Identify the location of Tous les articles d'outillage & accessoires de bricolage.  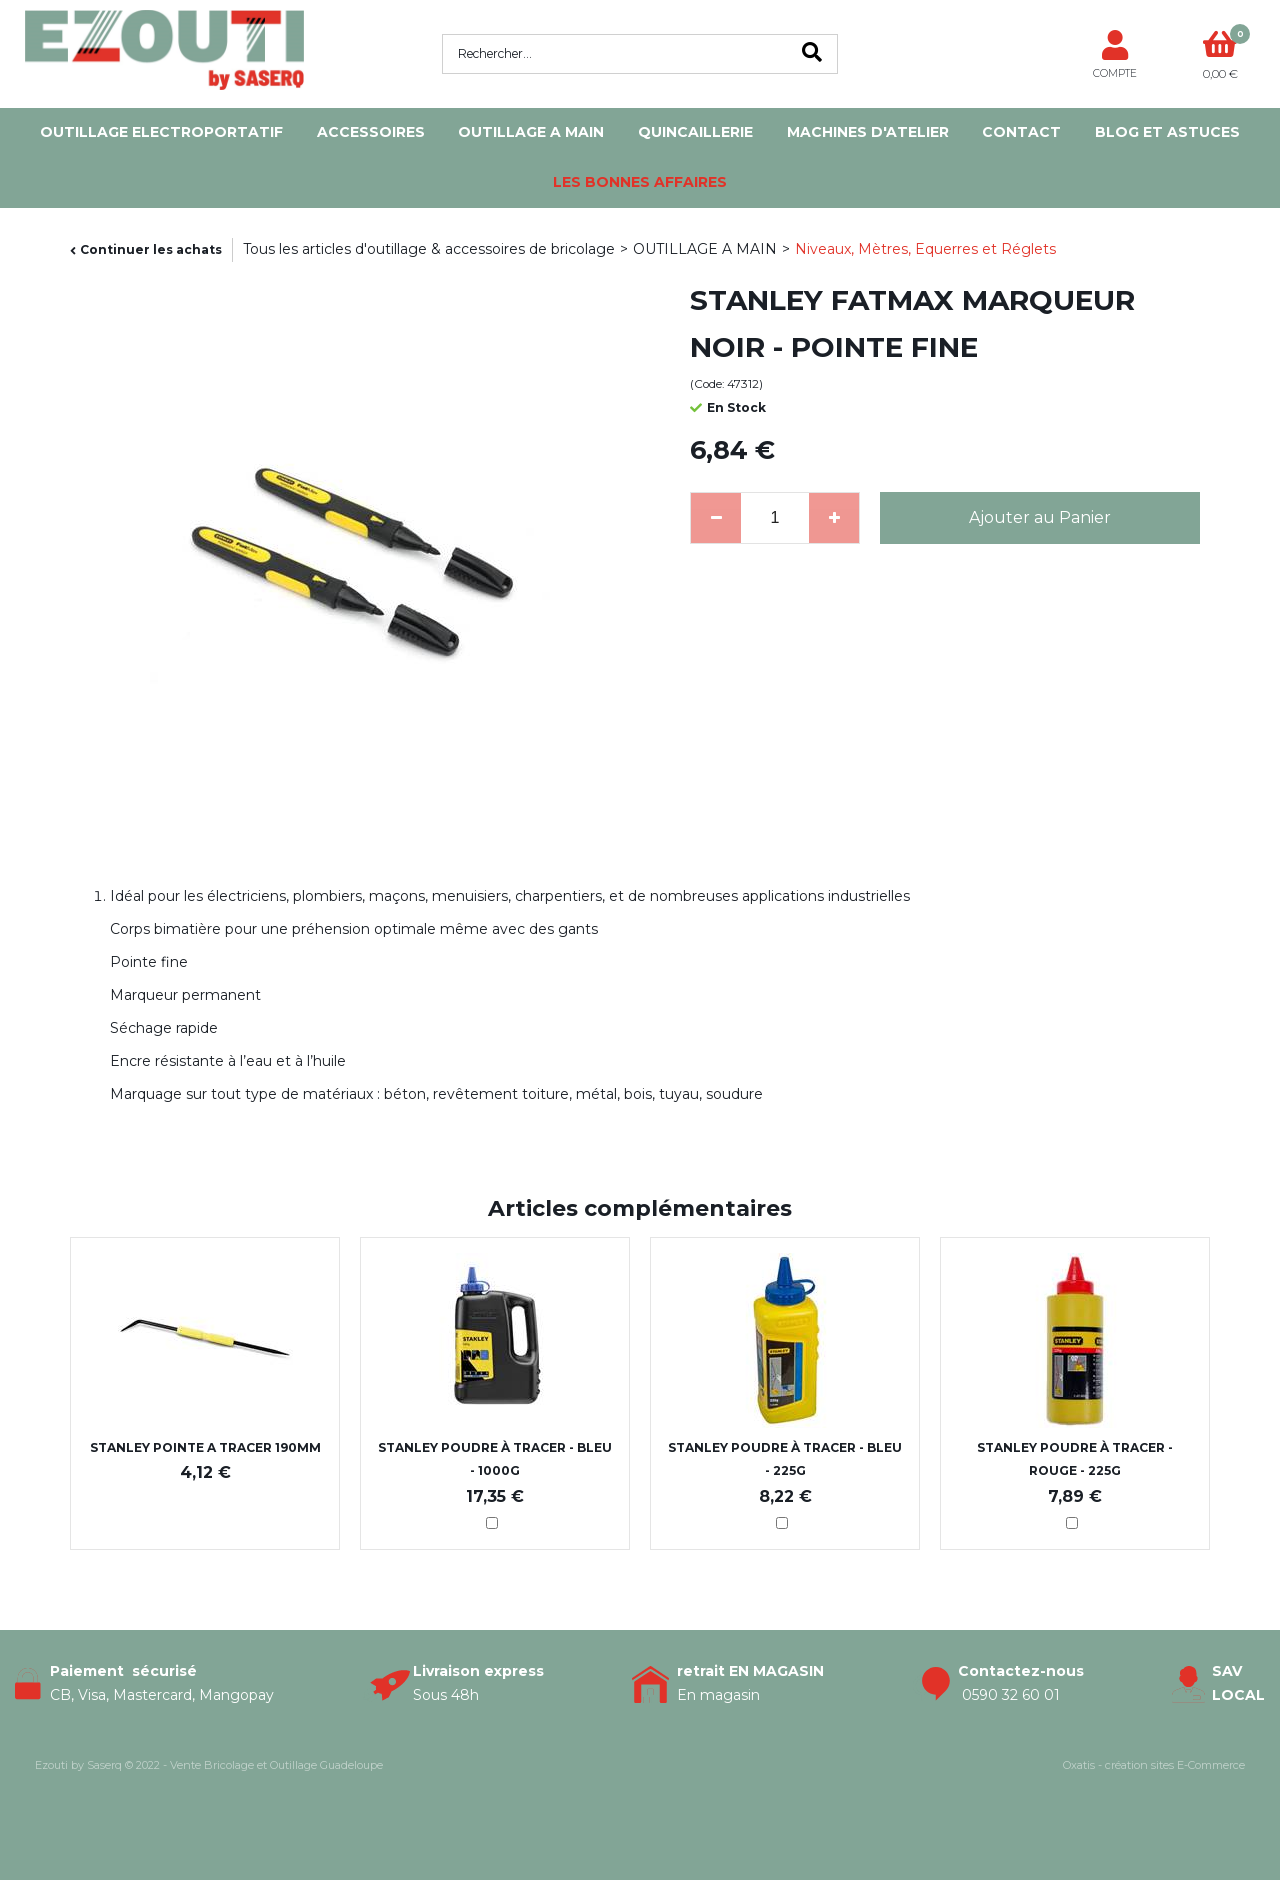
(429, 249).